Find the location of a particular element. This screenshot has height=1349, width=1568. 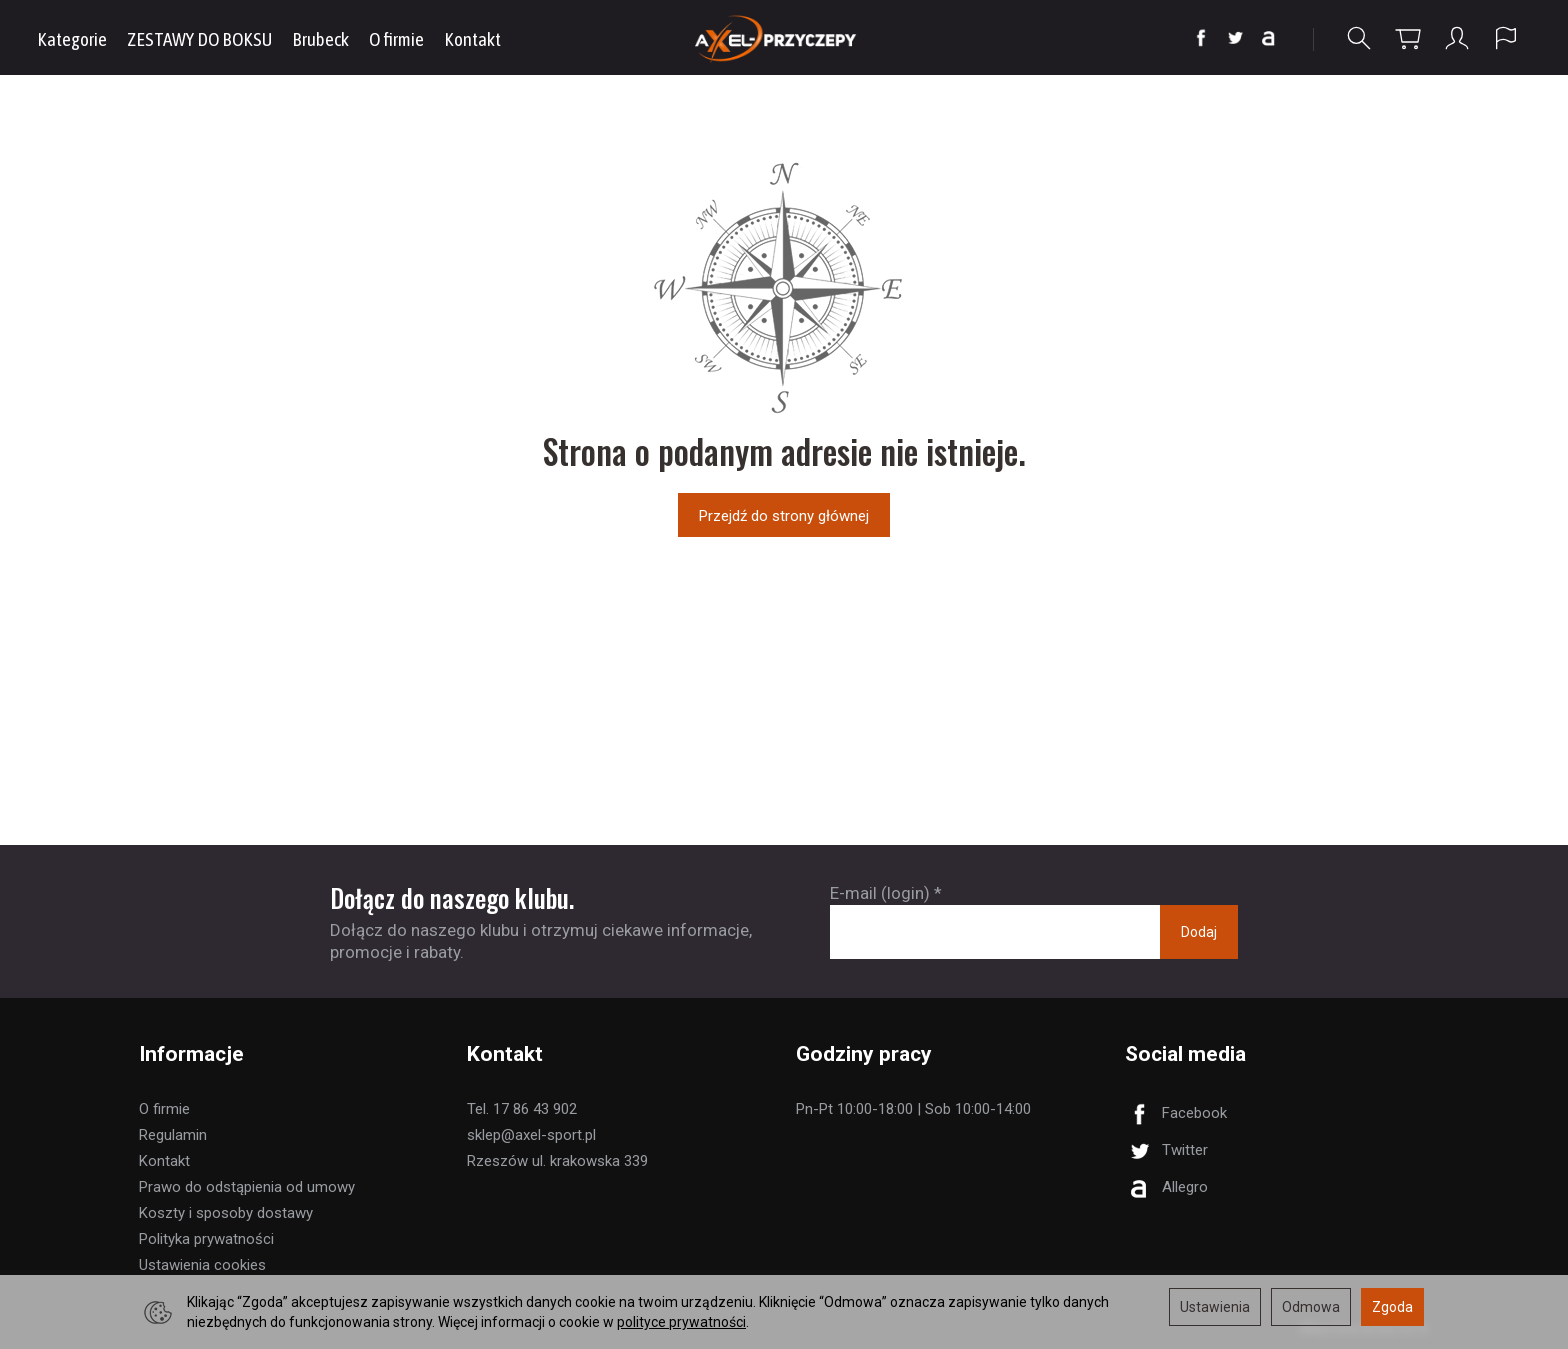

Prawo do odstąpienia od umowy is located at coordinates (247, 1187).